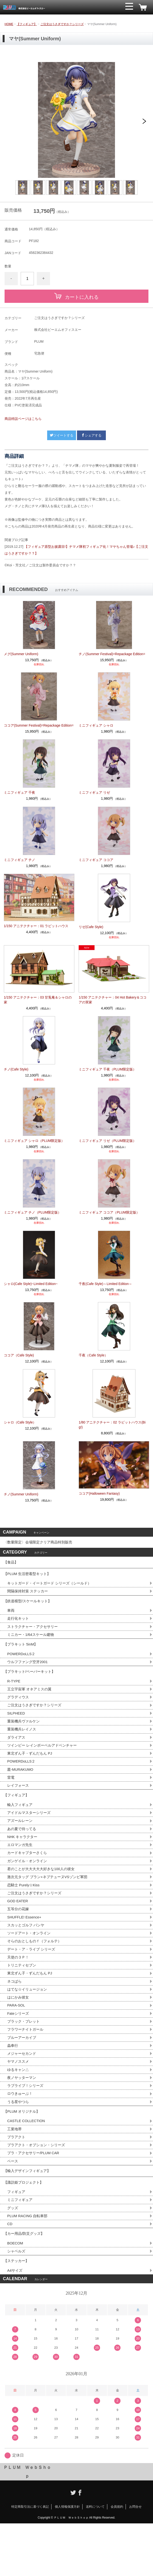 This screenshot has width=153, height=2576. I want to click on 君のことが大大大大大好きな100人の彼女, so click(43, 1894).